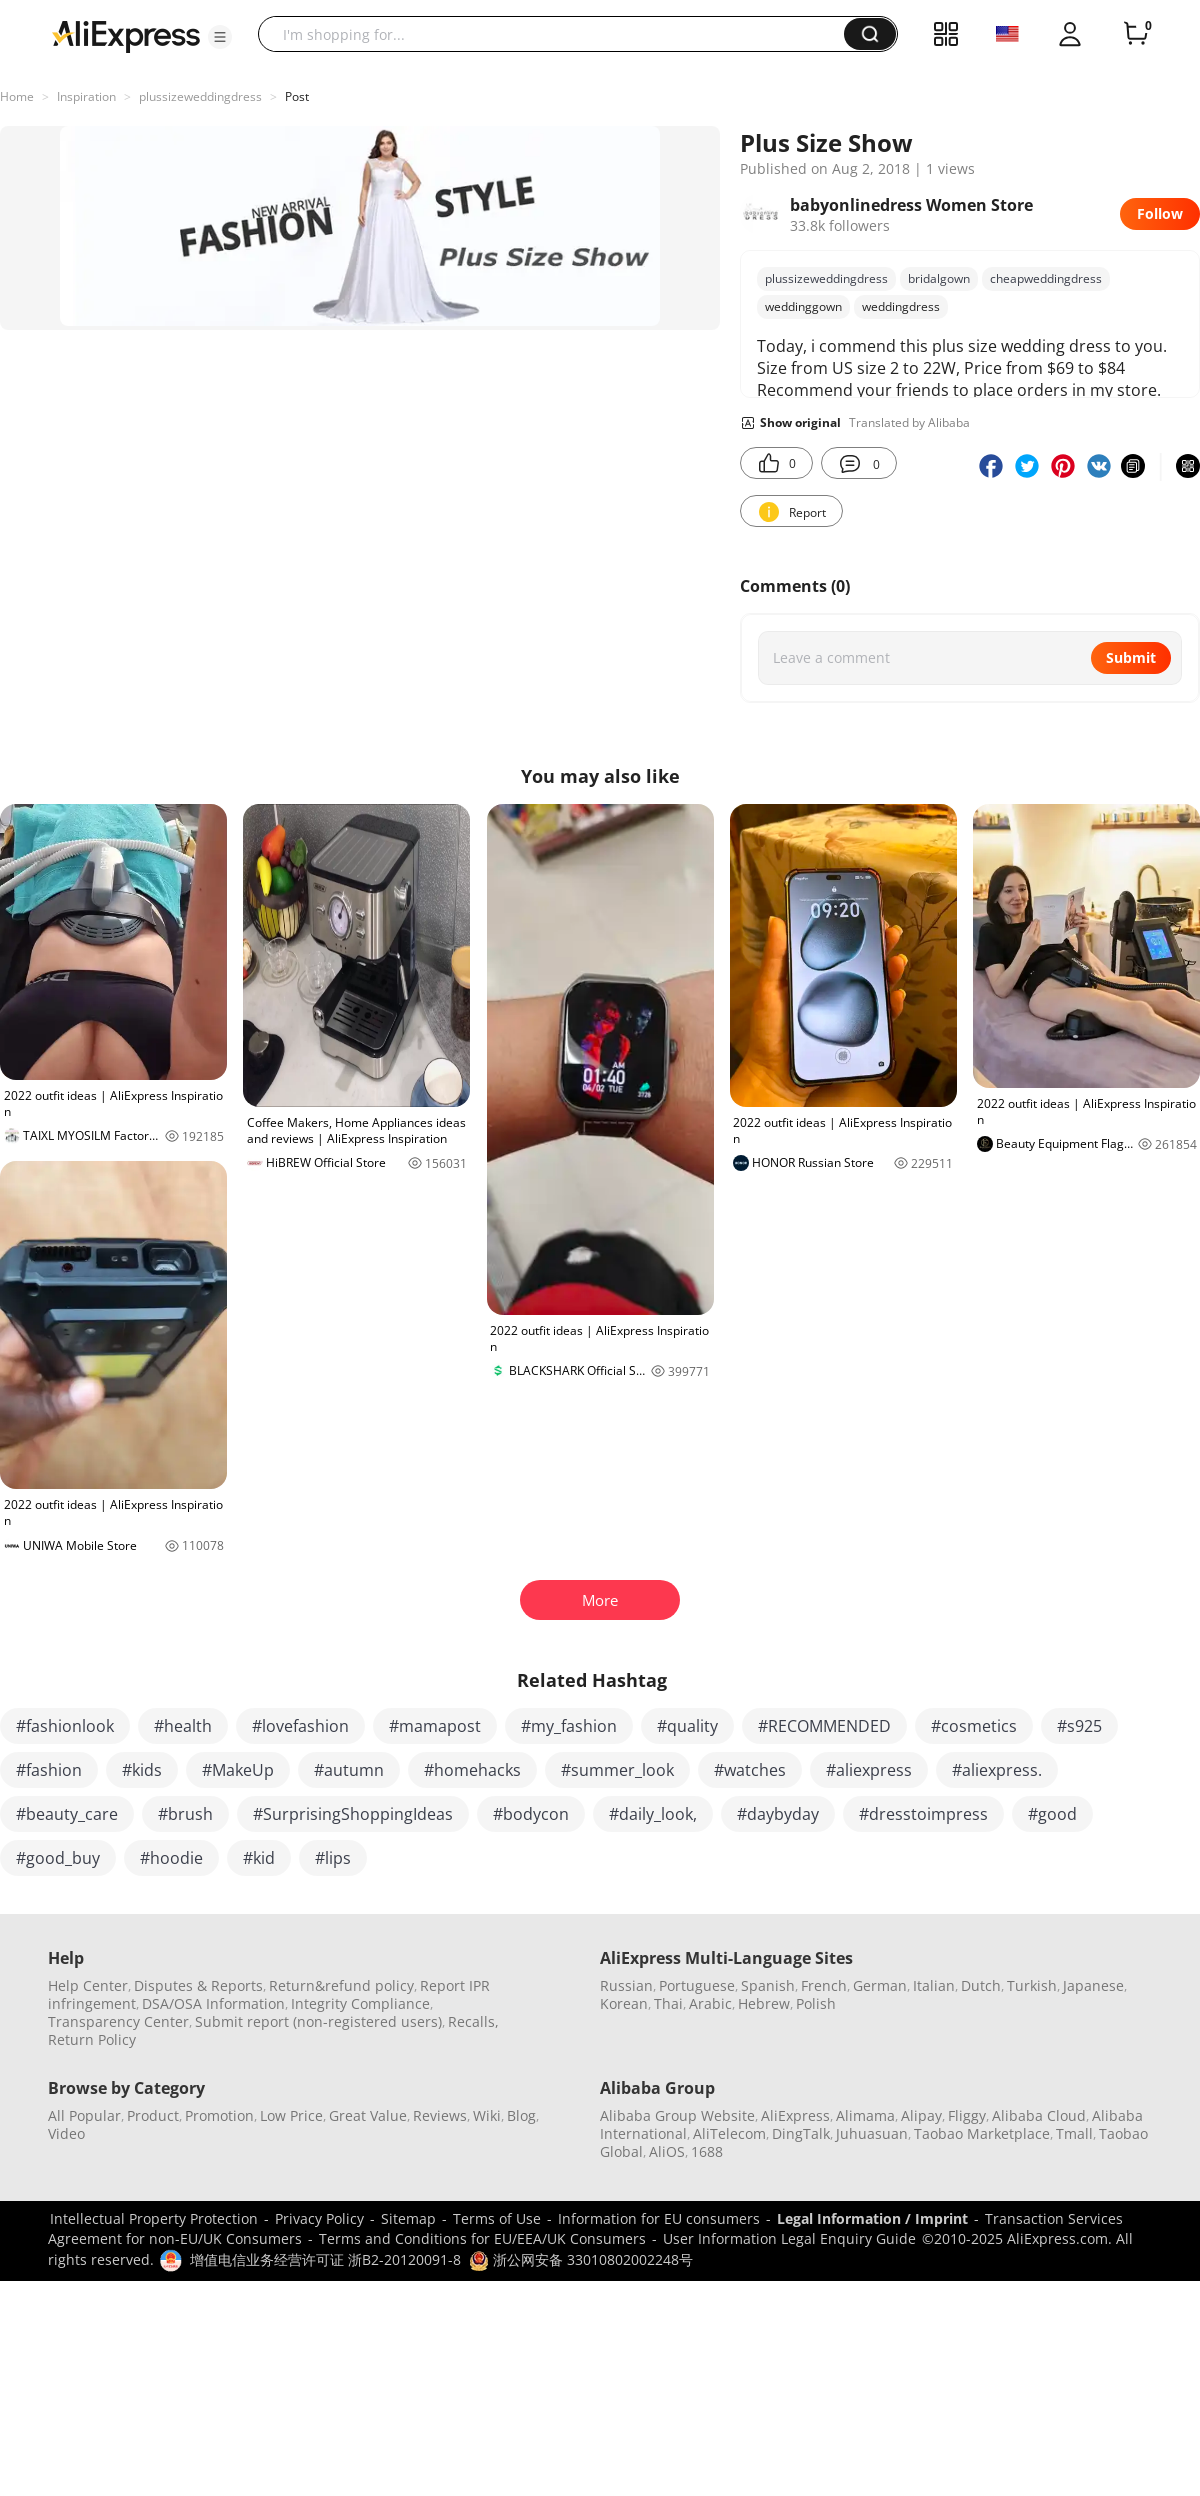  I want to click on #aliexpress, so click(869, 1770).